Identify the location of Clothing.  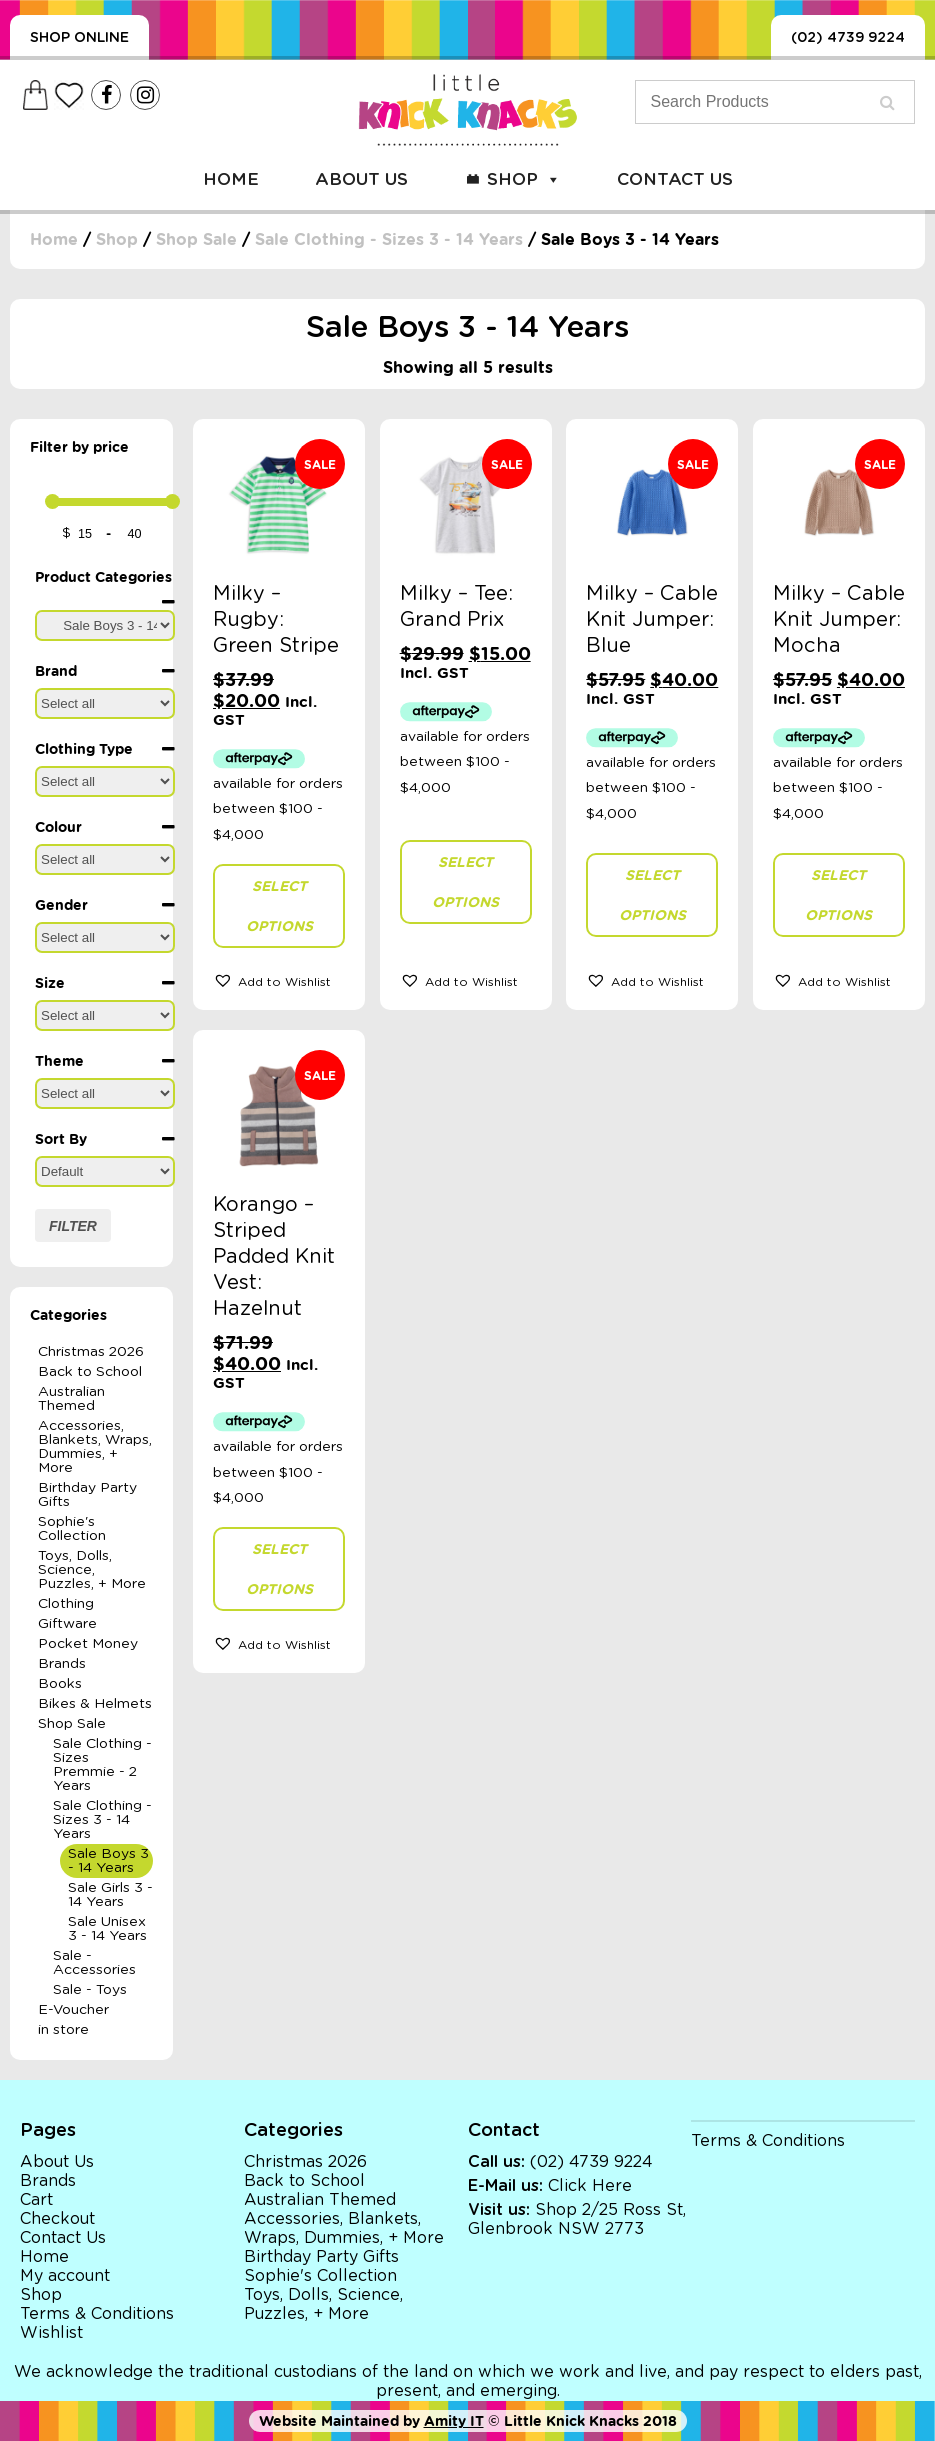
(66, 1604).